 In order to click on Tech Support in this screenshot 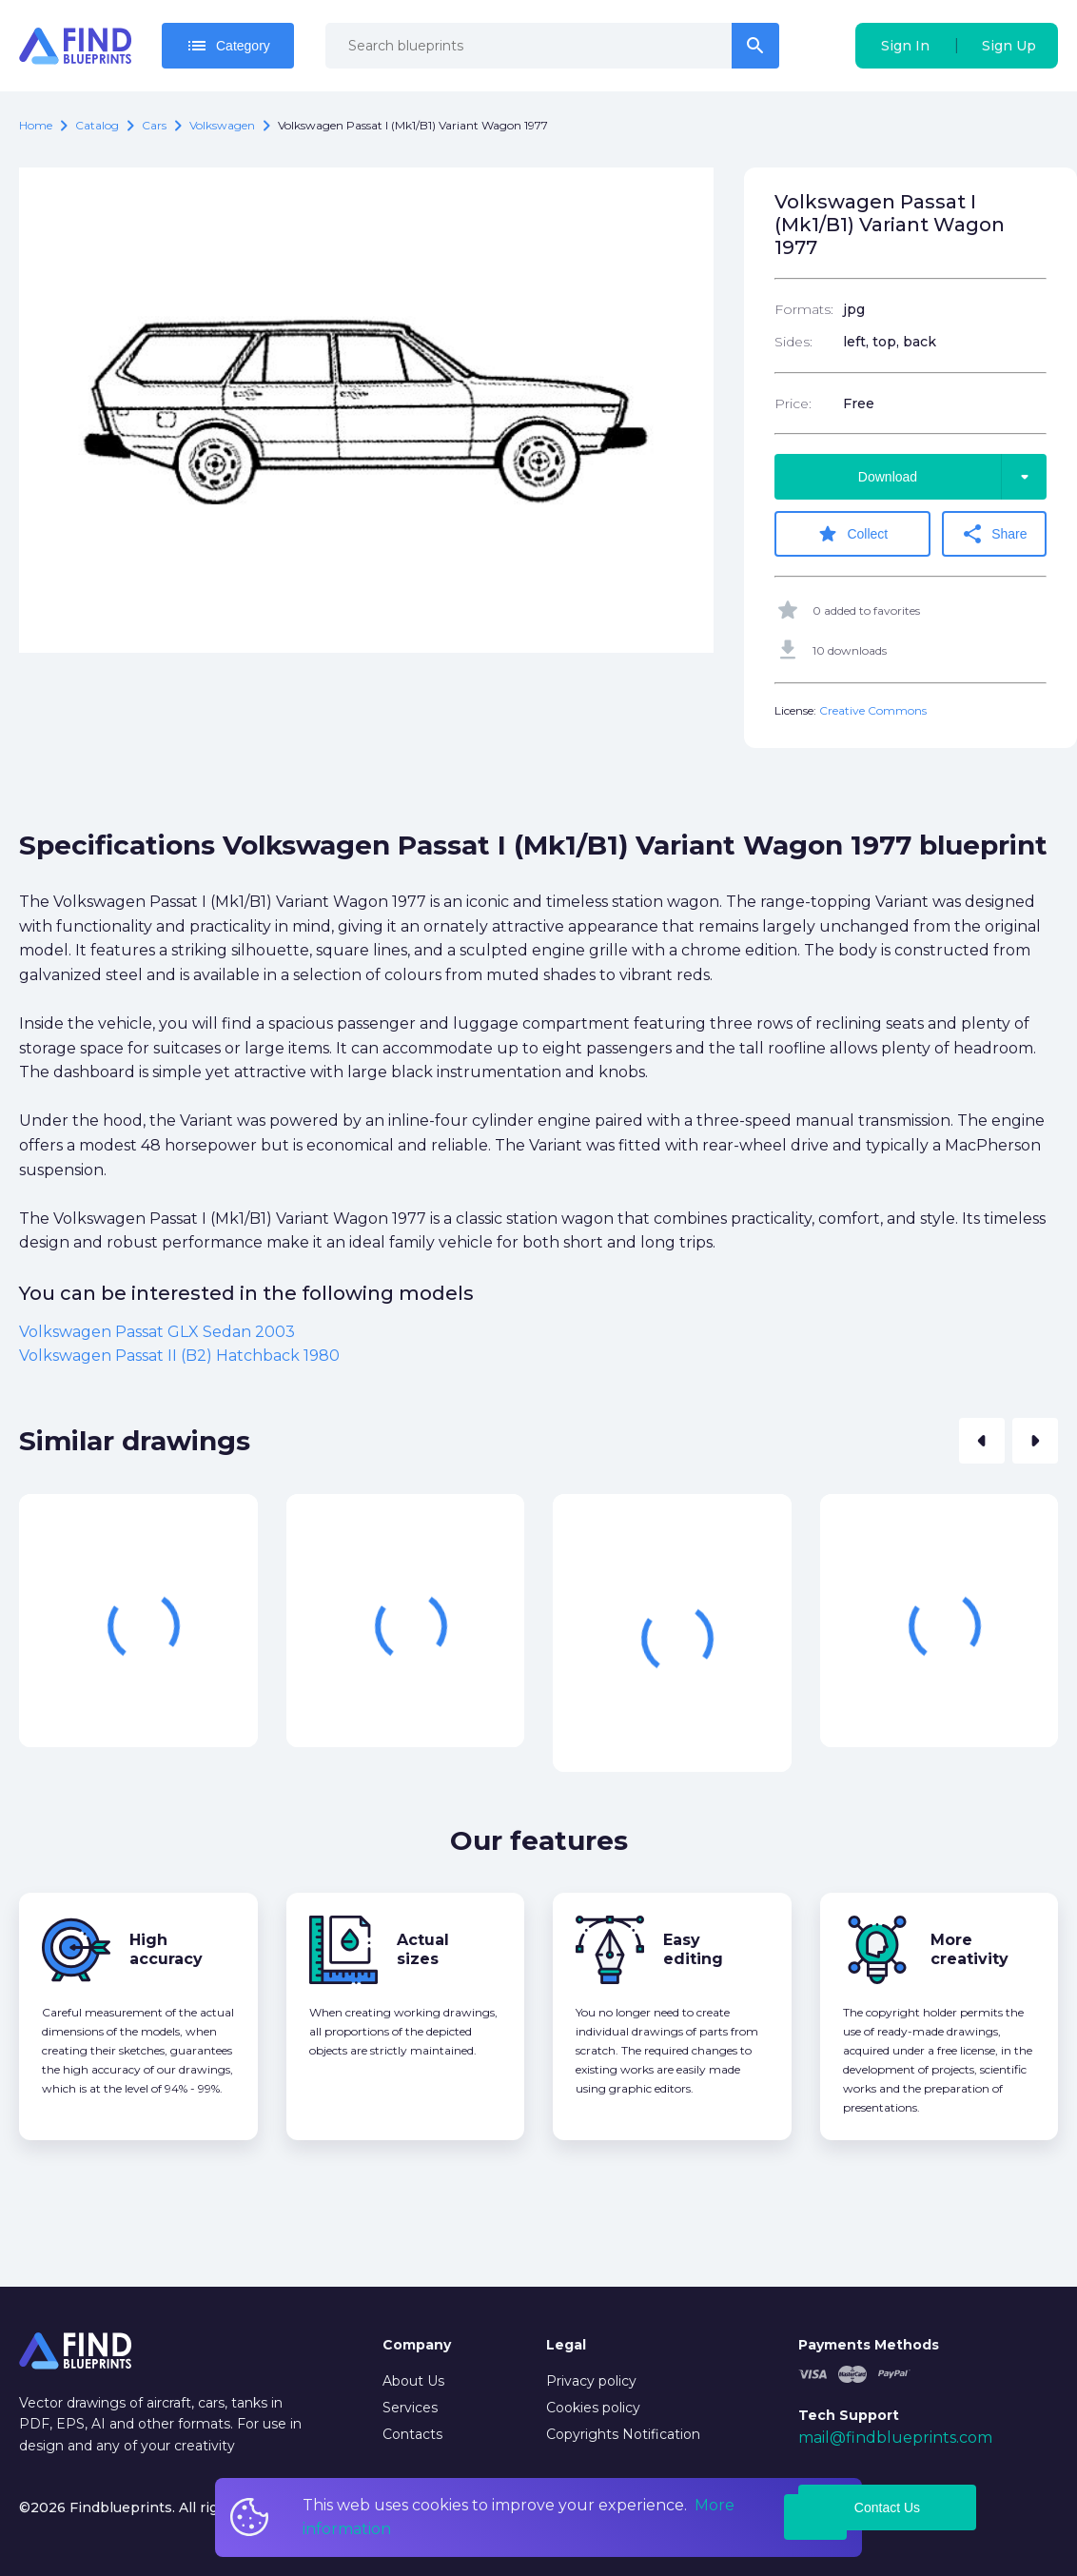, I will do `click(848, 2415)`.